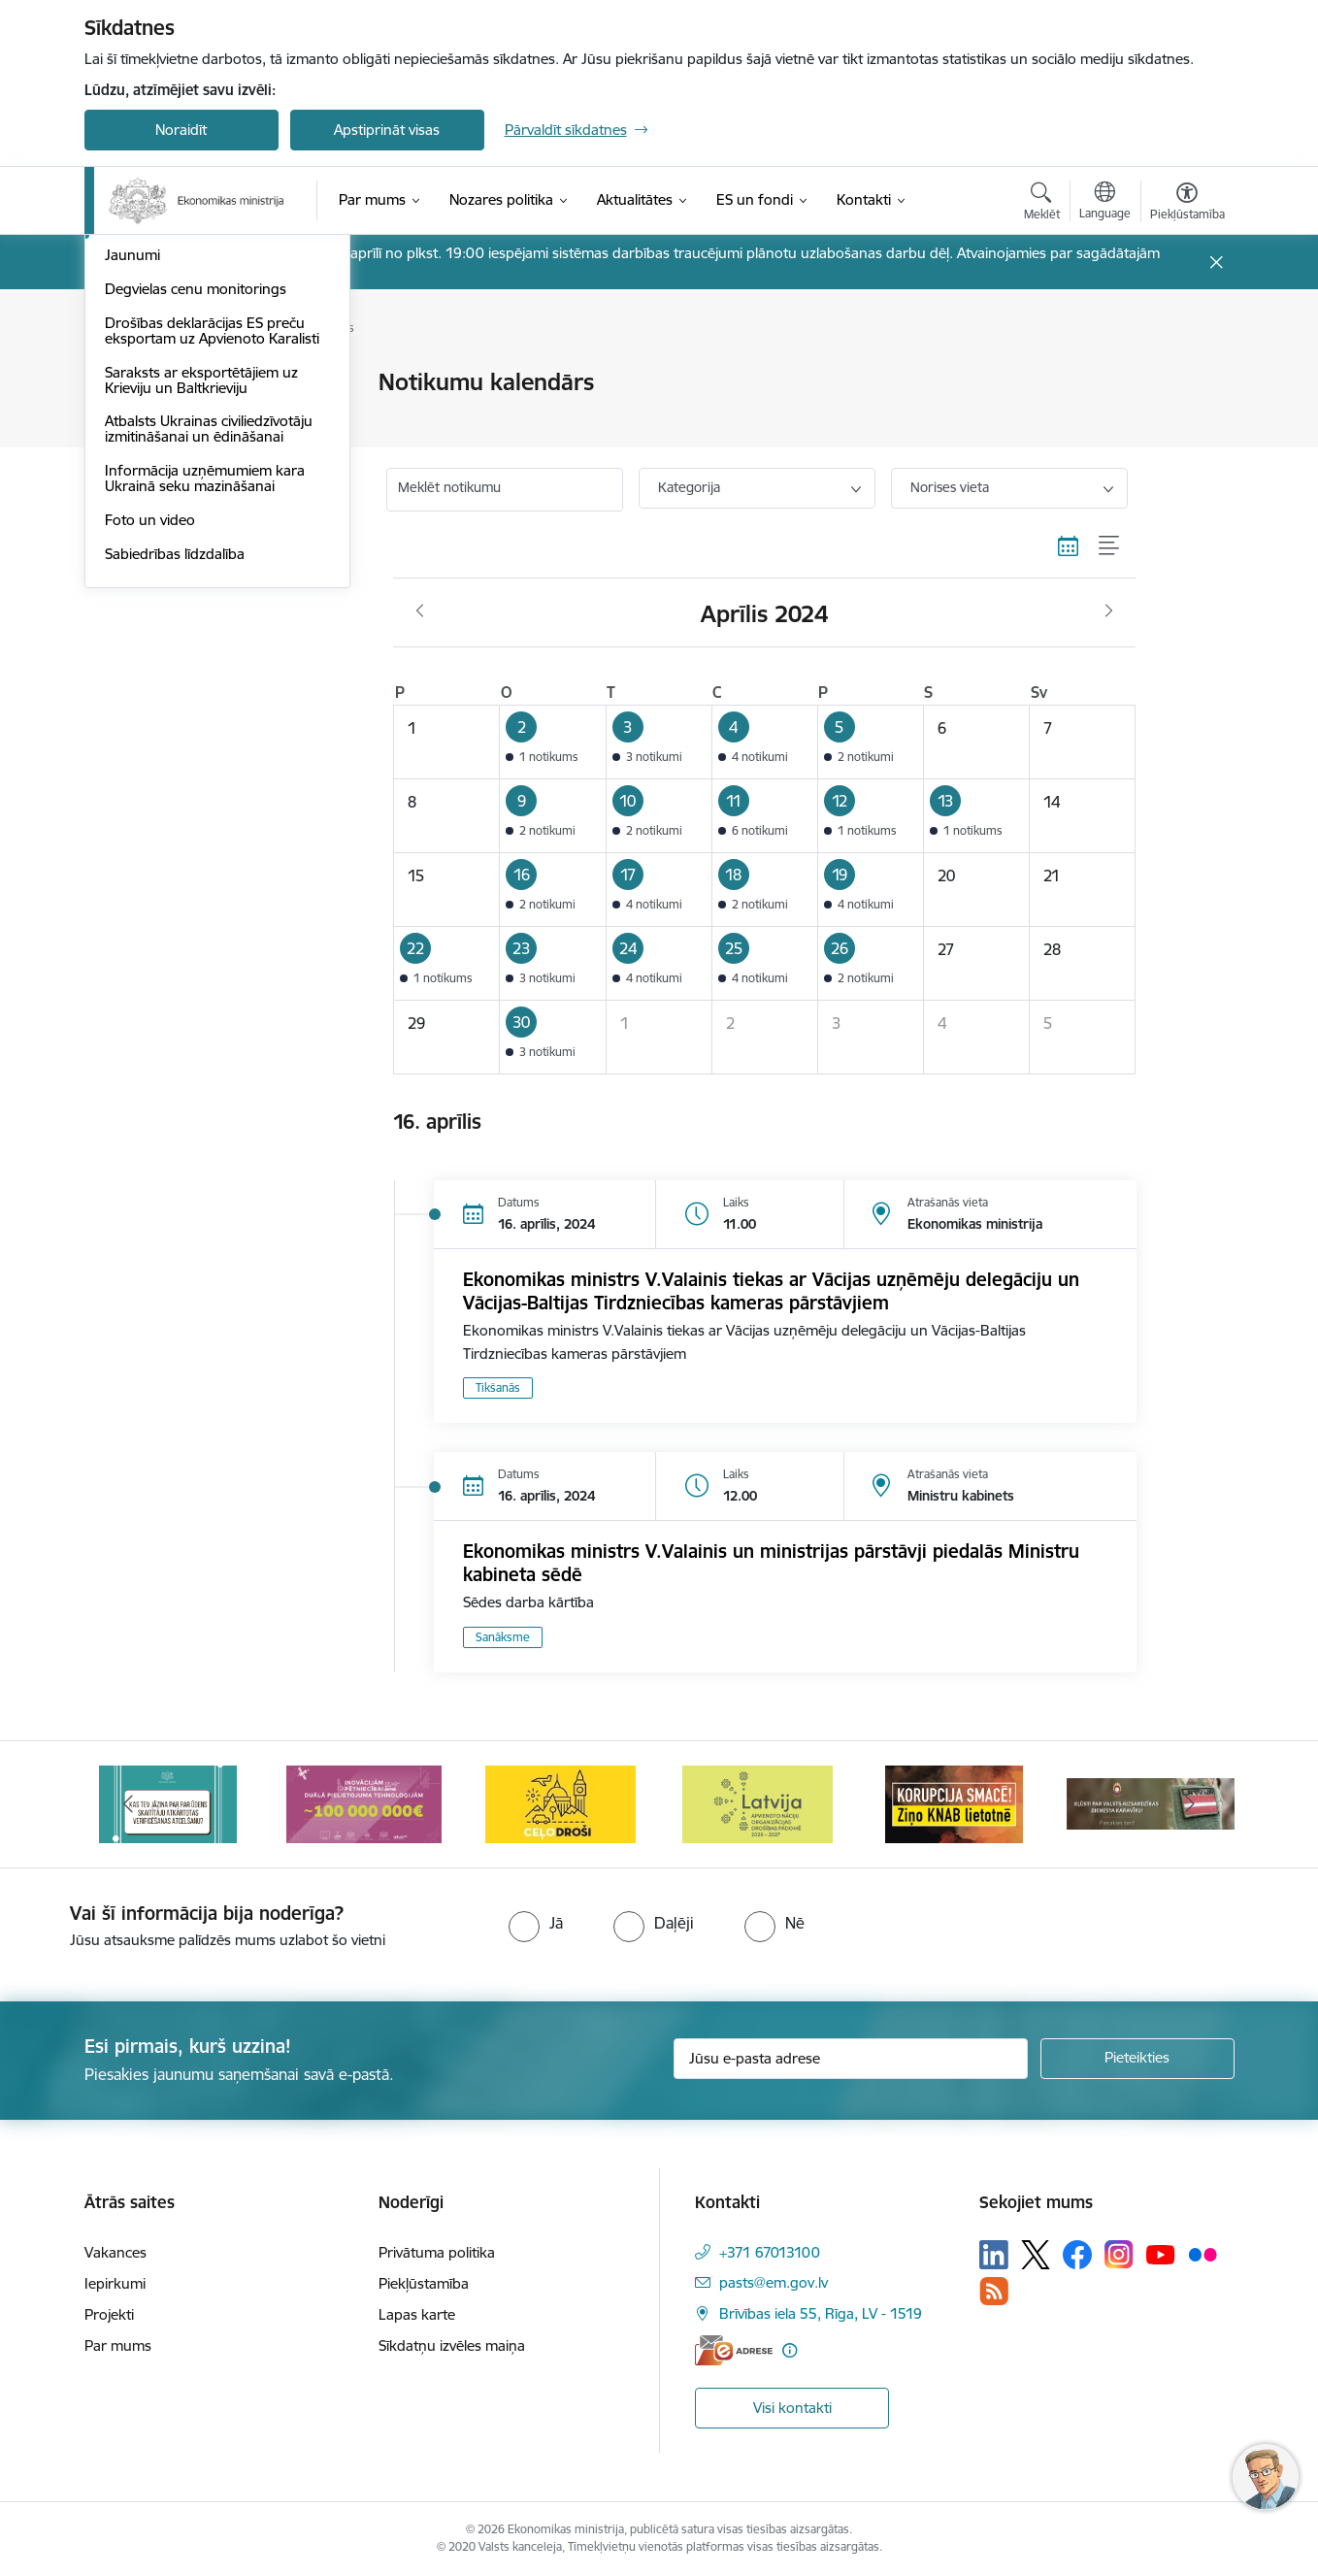 The image size is (1318, 2576). Describe the element at coordinates (437, 2252) in the screenshot. I see `Privātuma politika` at that location.